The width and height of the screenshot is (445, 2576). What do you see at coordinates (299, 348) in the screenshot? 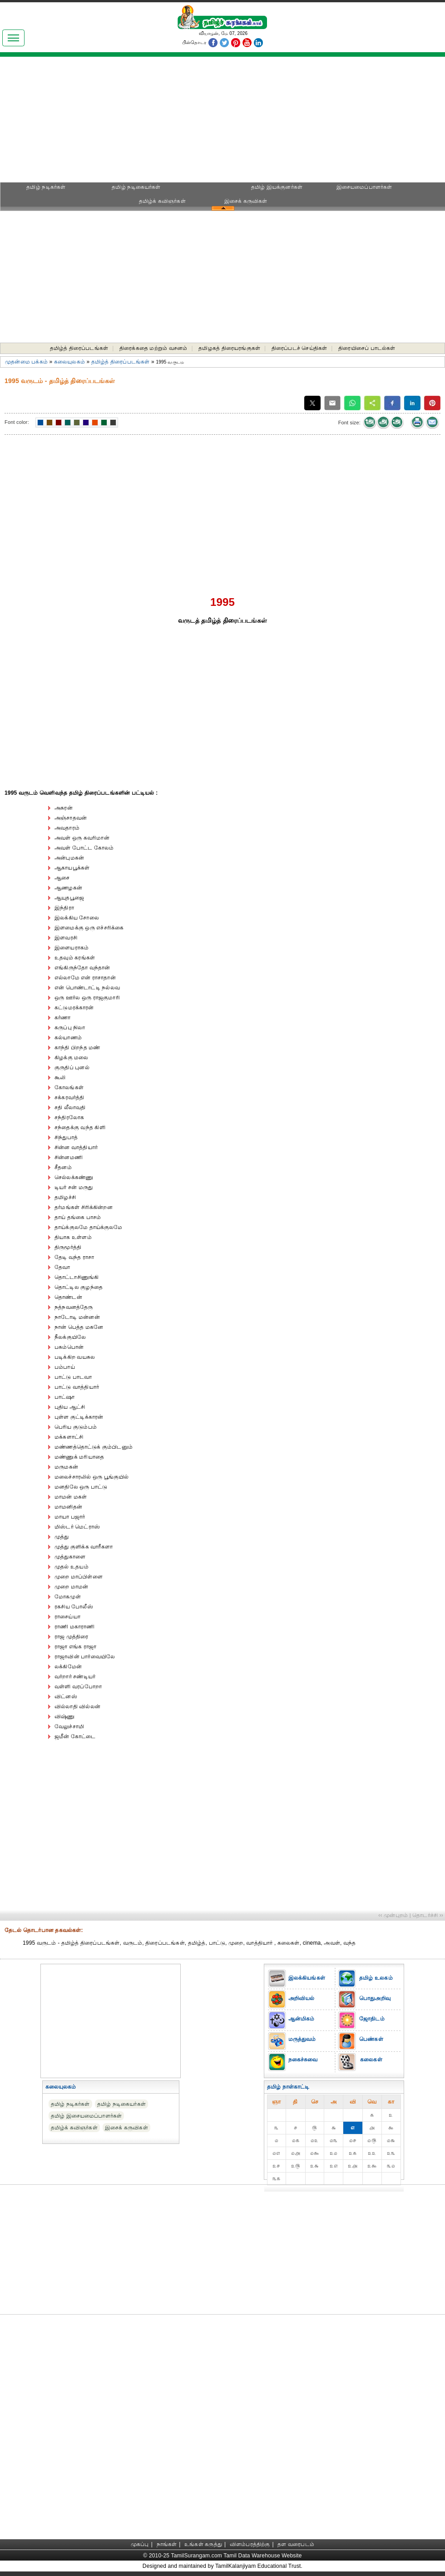
I see `திரைப்படச் செய்திகள்` at bounding box center [299, 348].